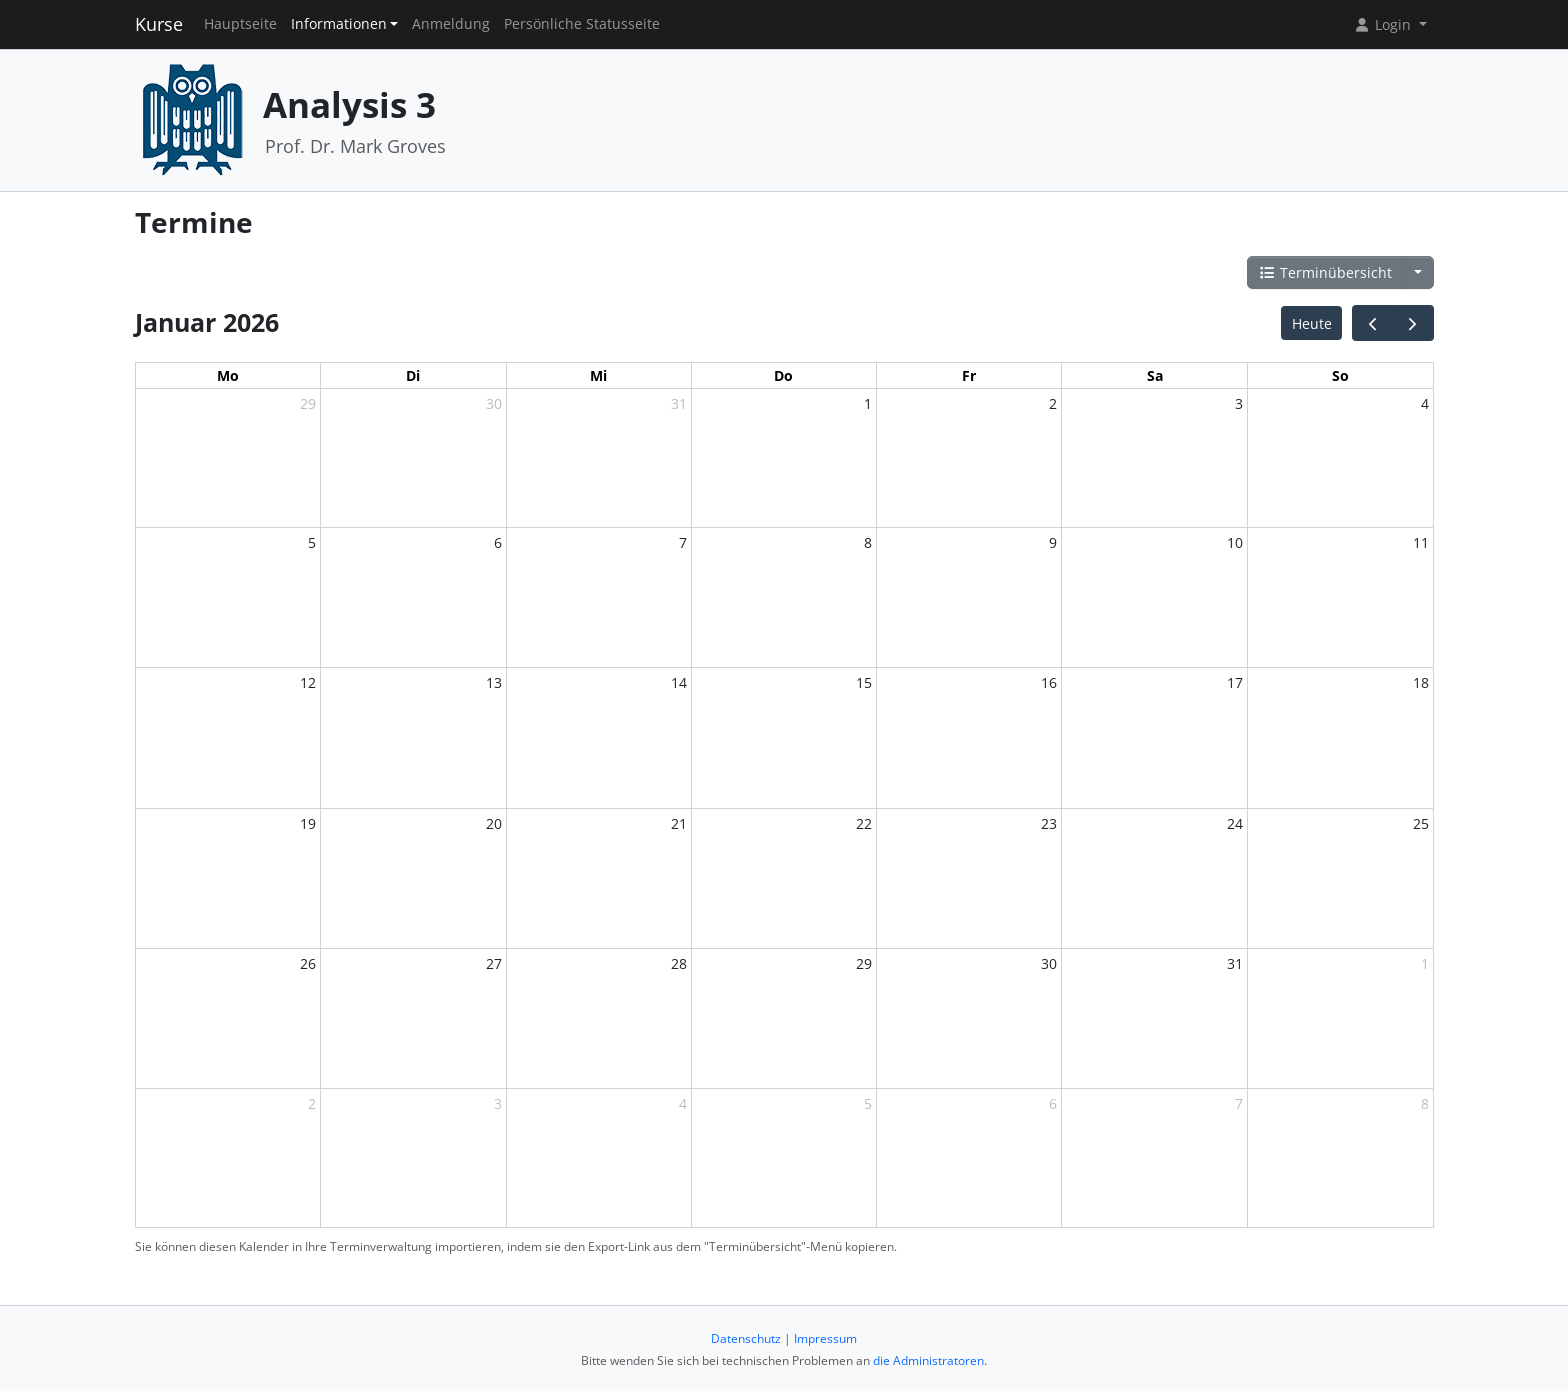 The width and height of the screenshot is (1568, 1391). Describe the element at coordinates (451, 24) in the screenshot. I see `Anmeldung` at that location.